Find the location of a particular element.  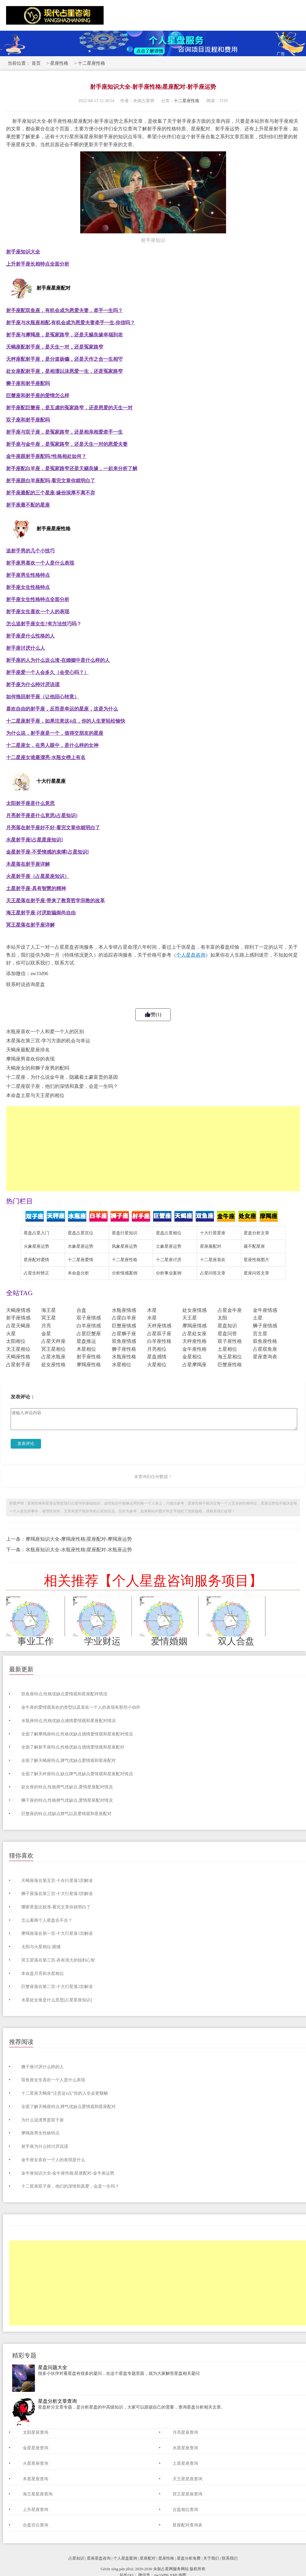

星座配对爱情 is located at coordinates (36, 1259).